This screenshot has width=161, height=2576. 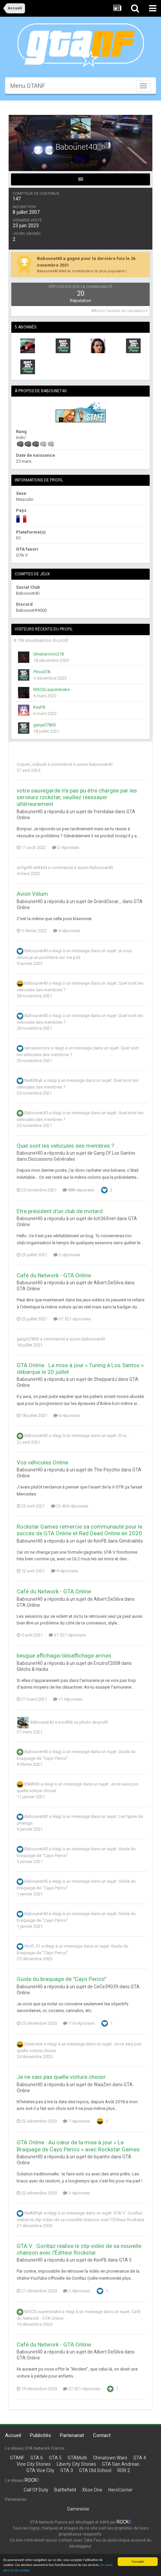 What do you see at coordinates (42, 1462) in the screenshot?
I see `Vos véhicules Online` at bounding box center [42, 1462].